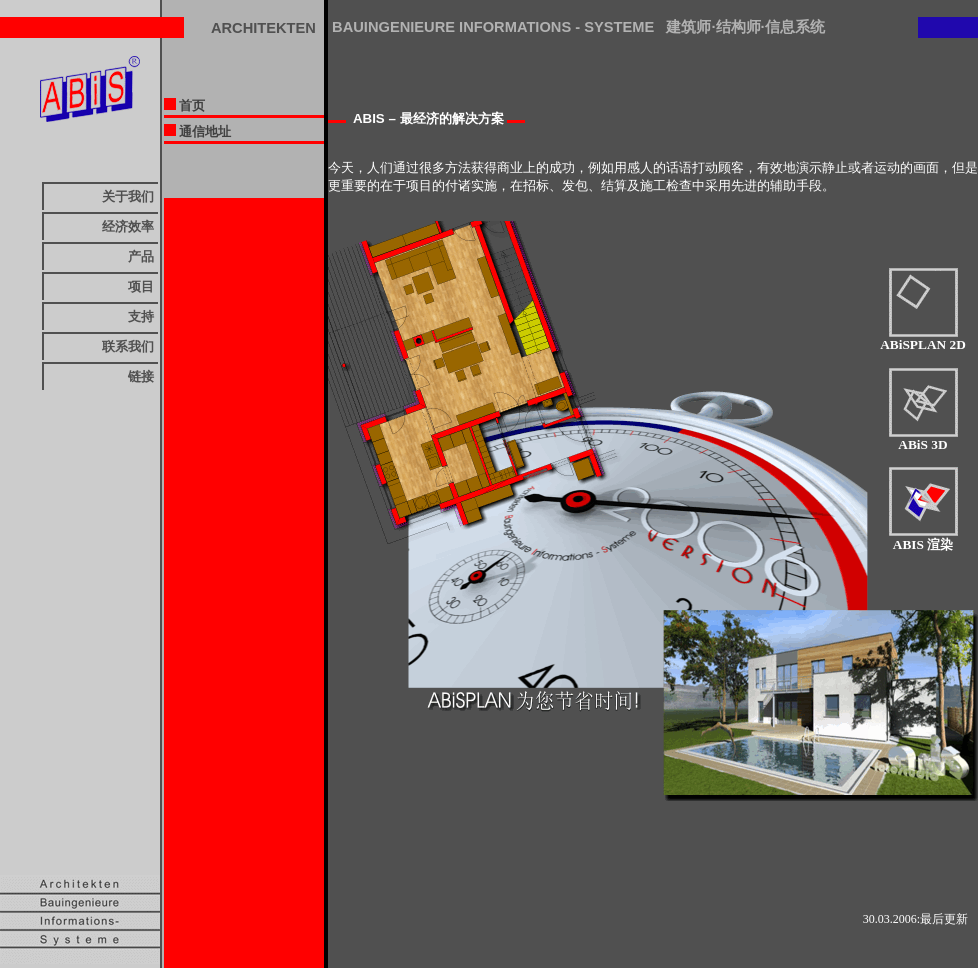 The height and width of the screenshot is (968, 978). What do you see at coordinates (128, 346) in the screenshot?
I see `联系我们` at bounding box center [128, 346].